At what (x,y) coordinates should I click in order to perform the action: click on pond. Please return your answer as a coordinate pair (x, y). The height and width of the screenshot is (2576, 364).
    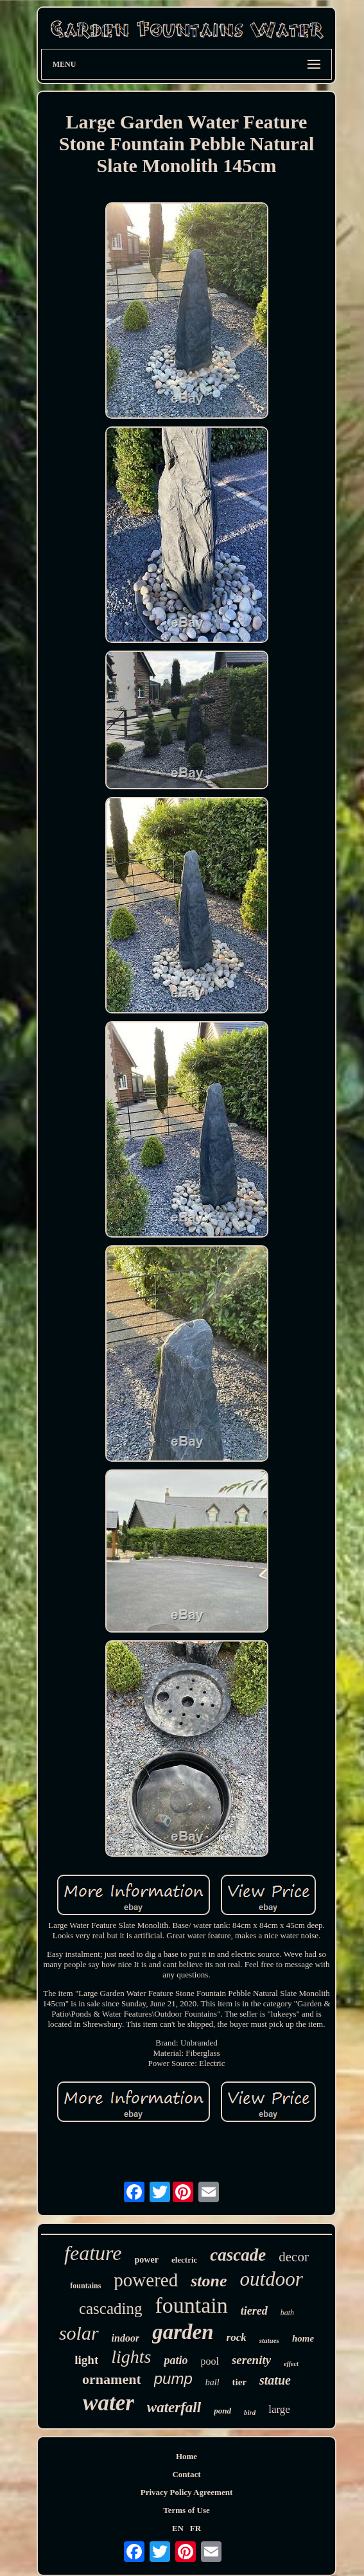
    Looking at the image, I should click on (222, 2410).